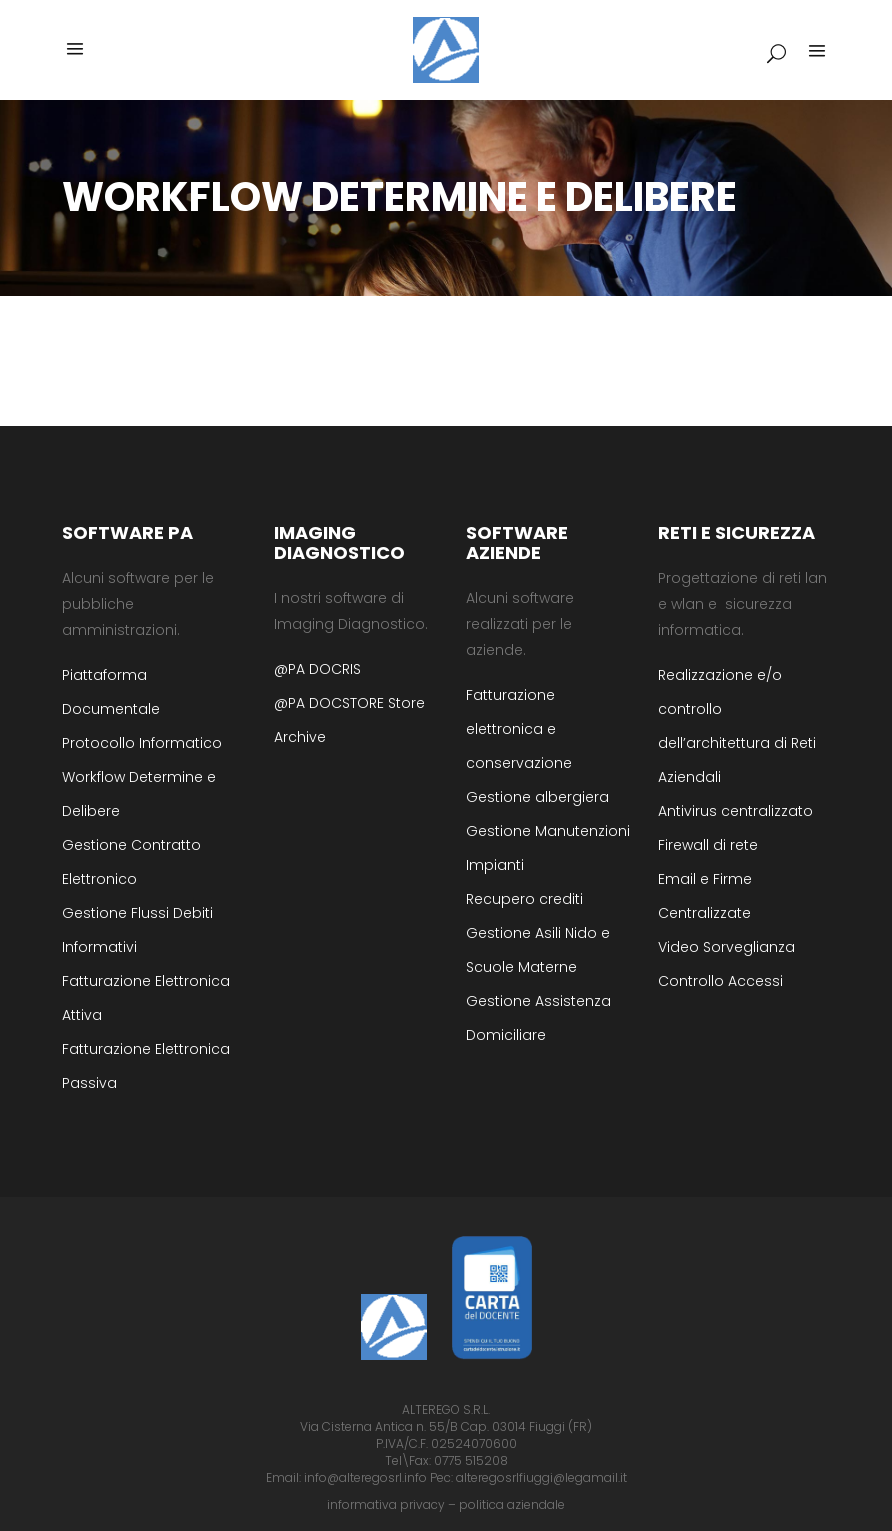  I want to click on Video Sorveglianza, so click(726, 947).